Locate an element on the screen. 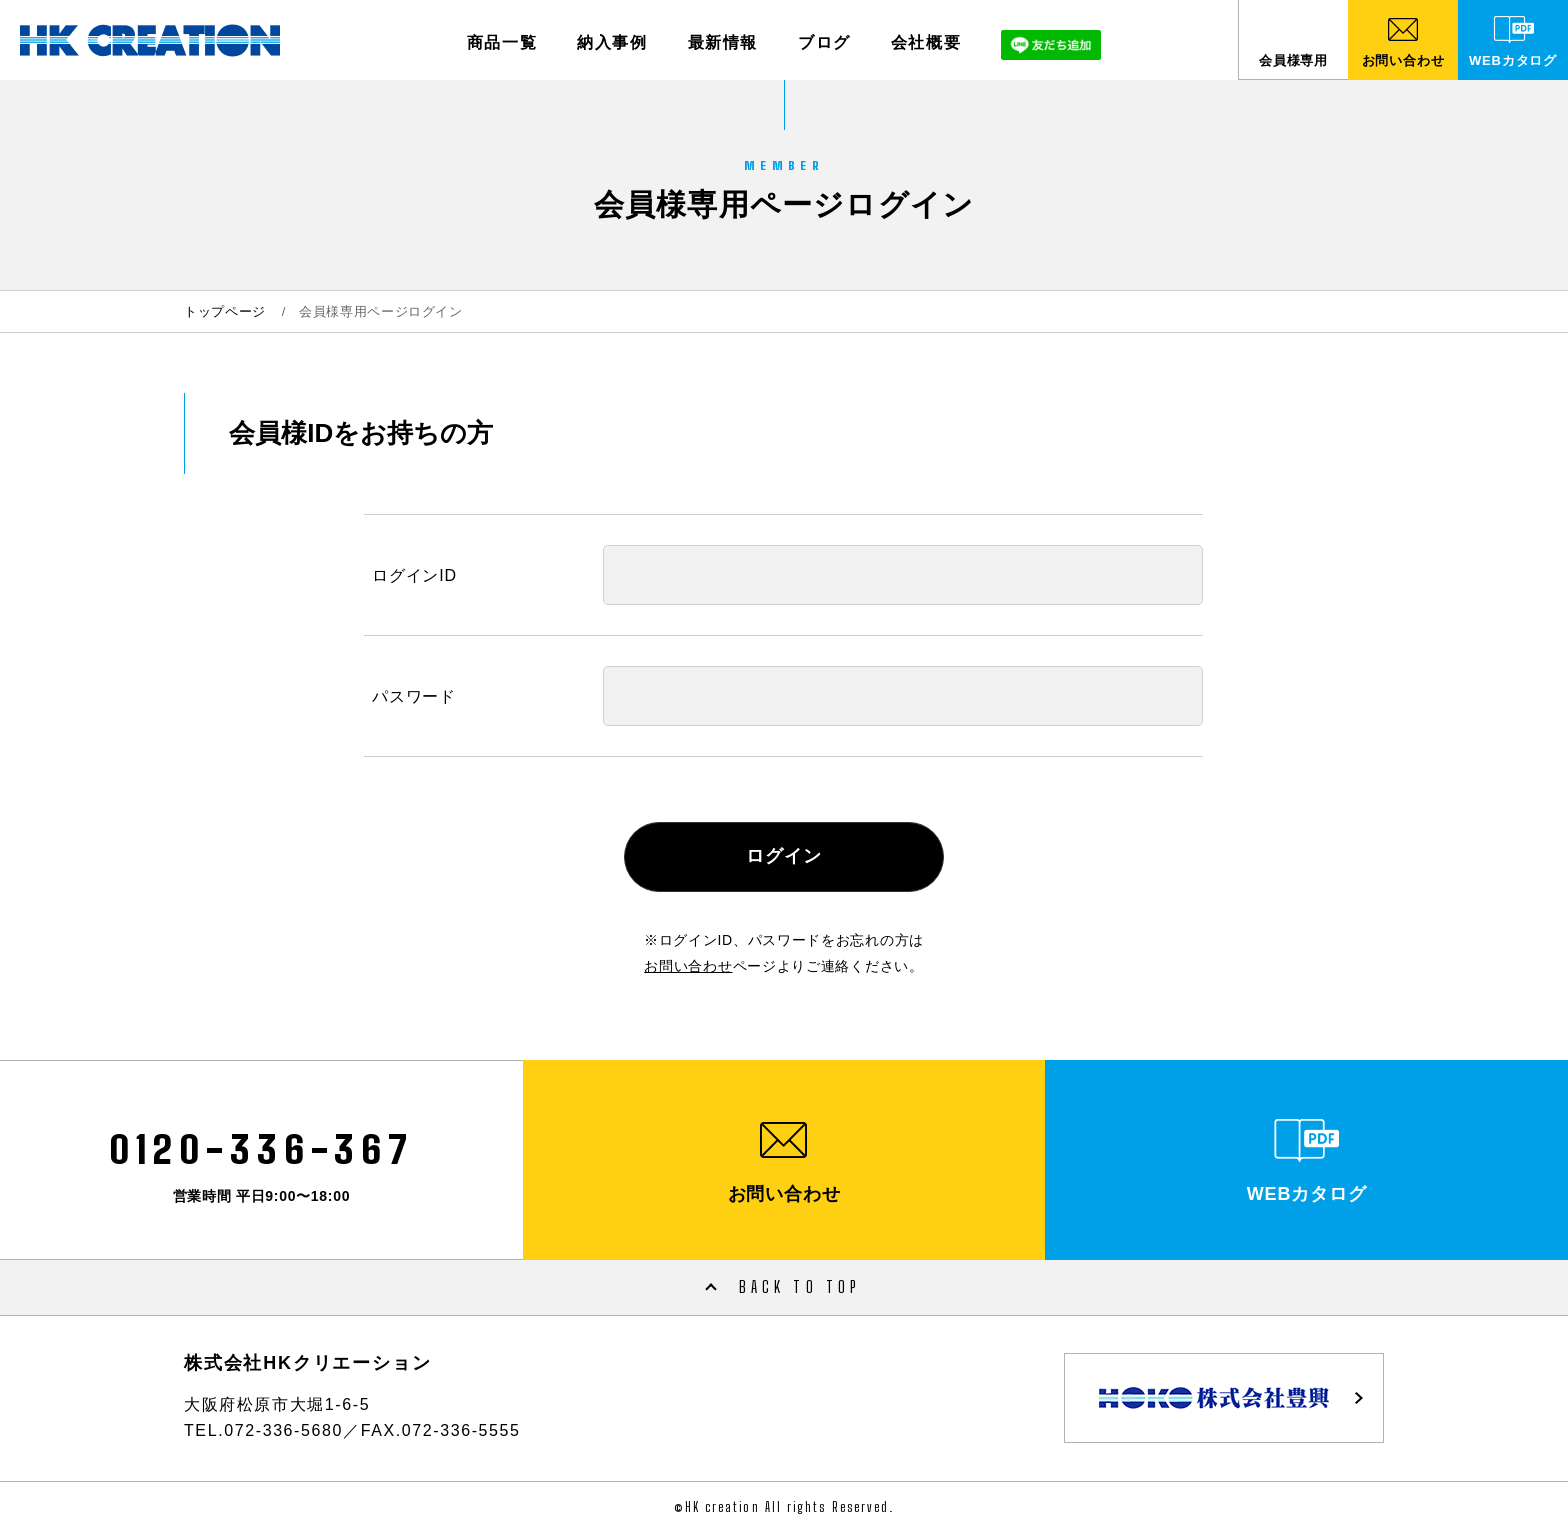 This screenshot has height=1533, width=1568. 最新情報 is located at coordinates (723, 42).